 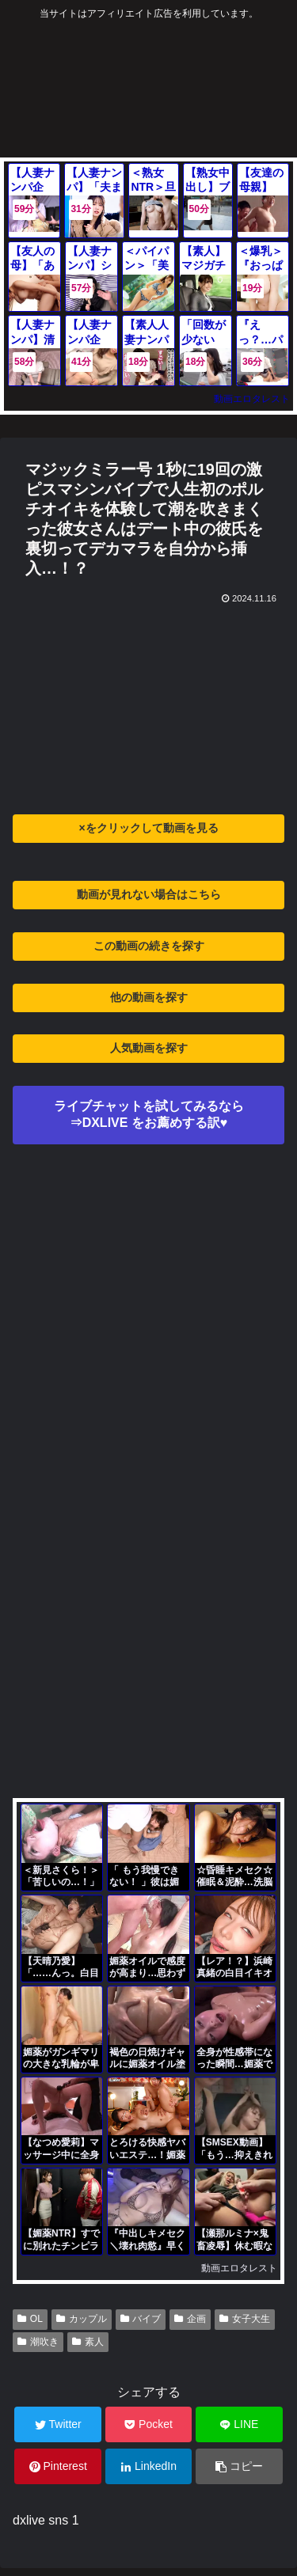 I want to click on 潮吹き, so click(x=38, y=2341).